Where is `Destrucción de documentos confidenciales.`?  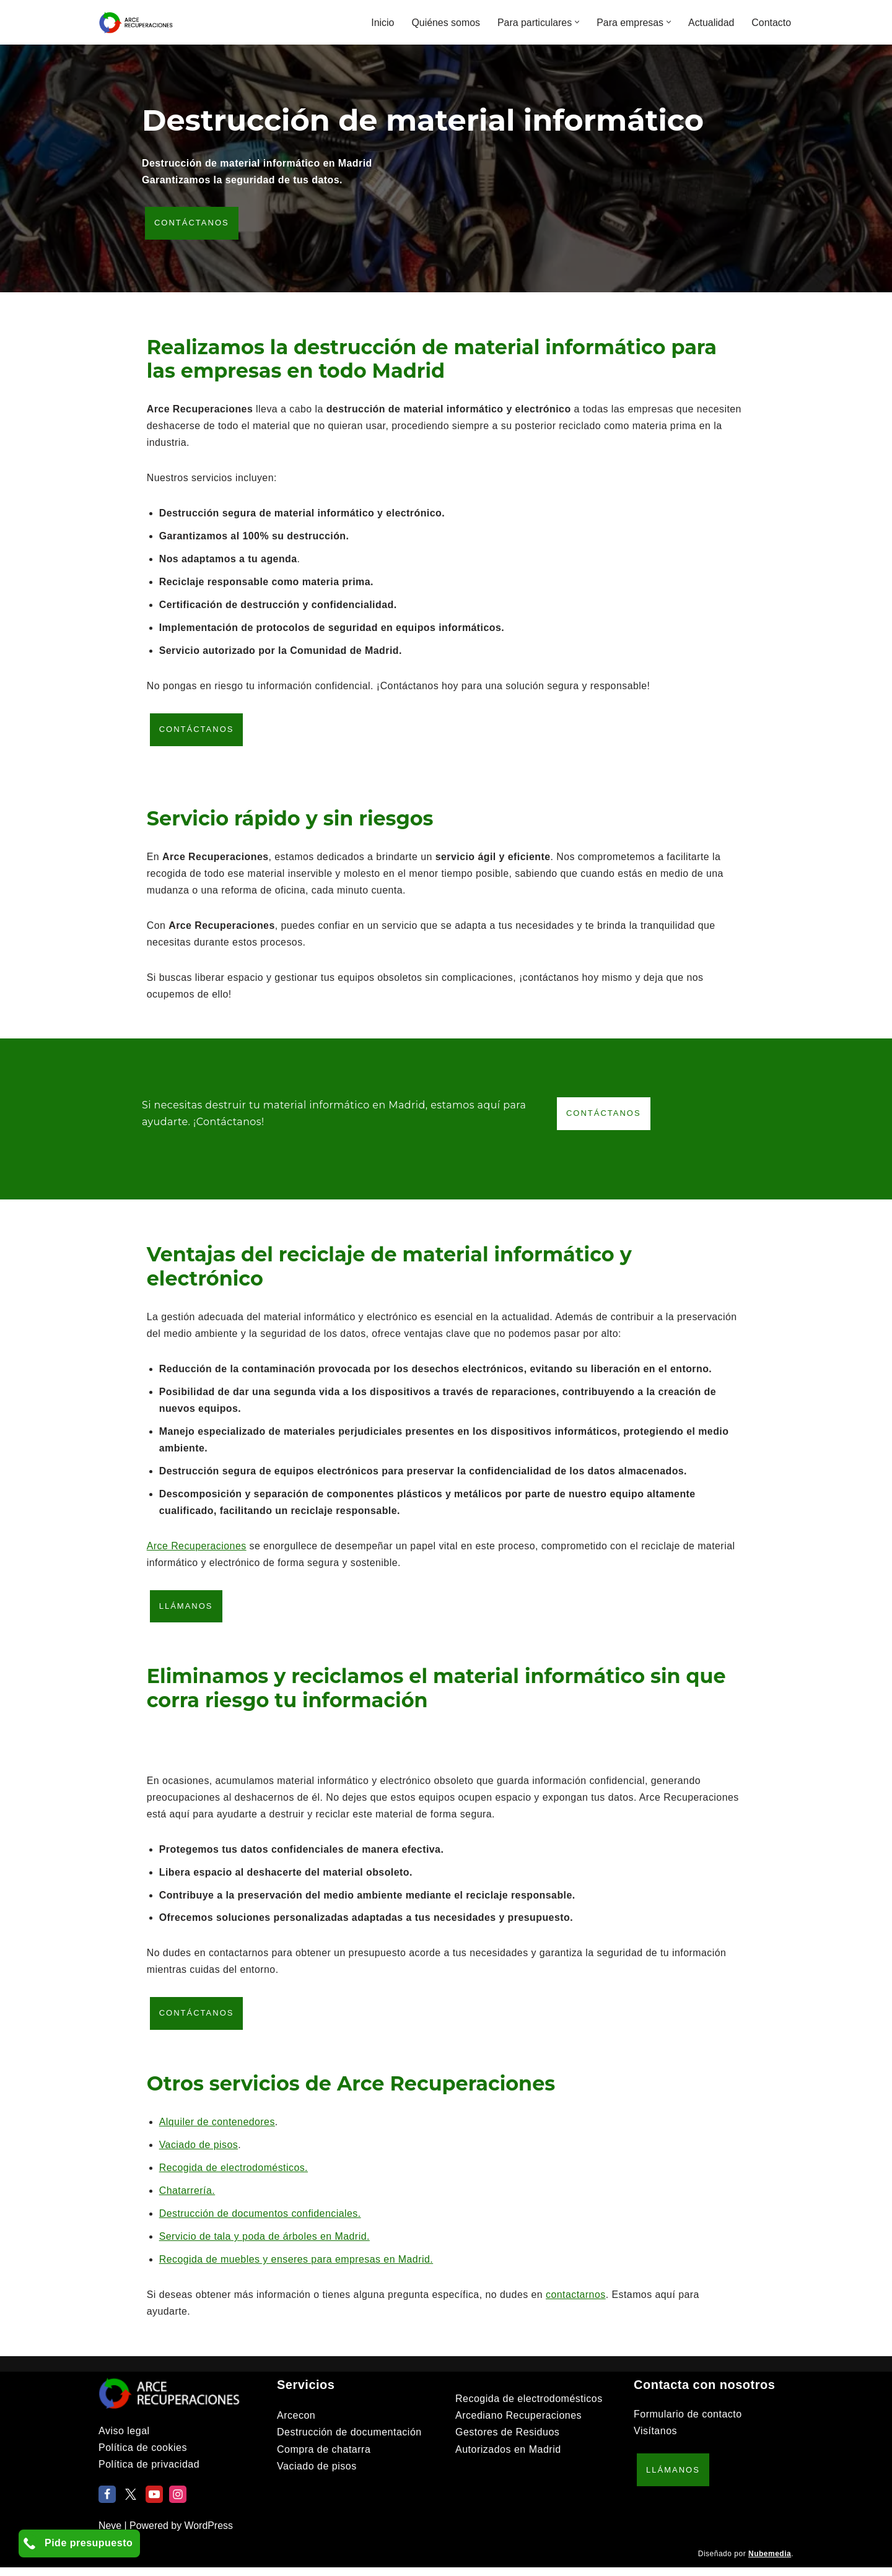
Destrucción de documentos confidenciales. is located at coordinates (261, 2222).